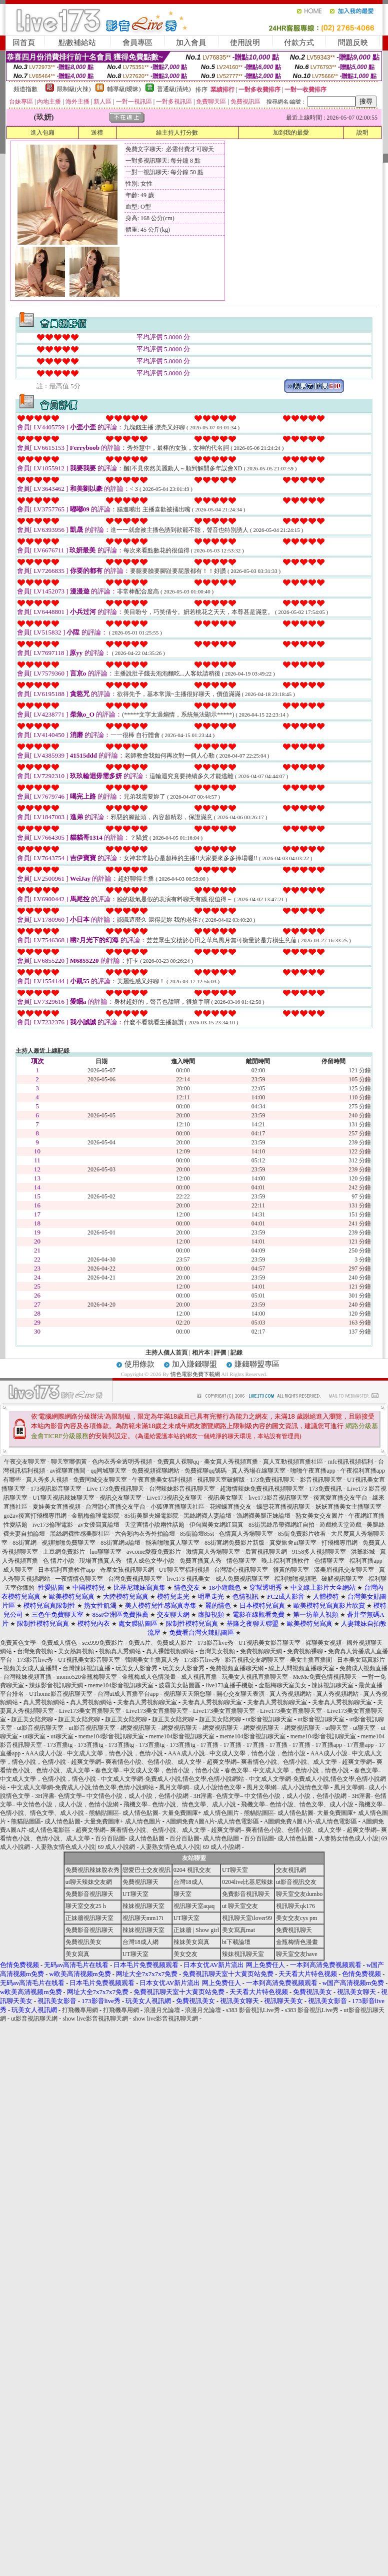 The height and width of the screenshot is (2576, 388). Describe the element at coordinates (108, 1470) in the screenshot. I see `qq同城聊天室` at that location.